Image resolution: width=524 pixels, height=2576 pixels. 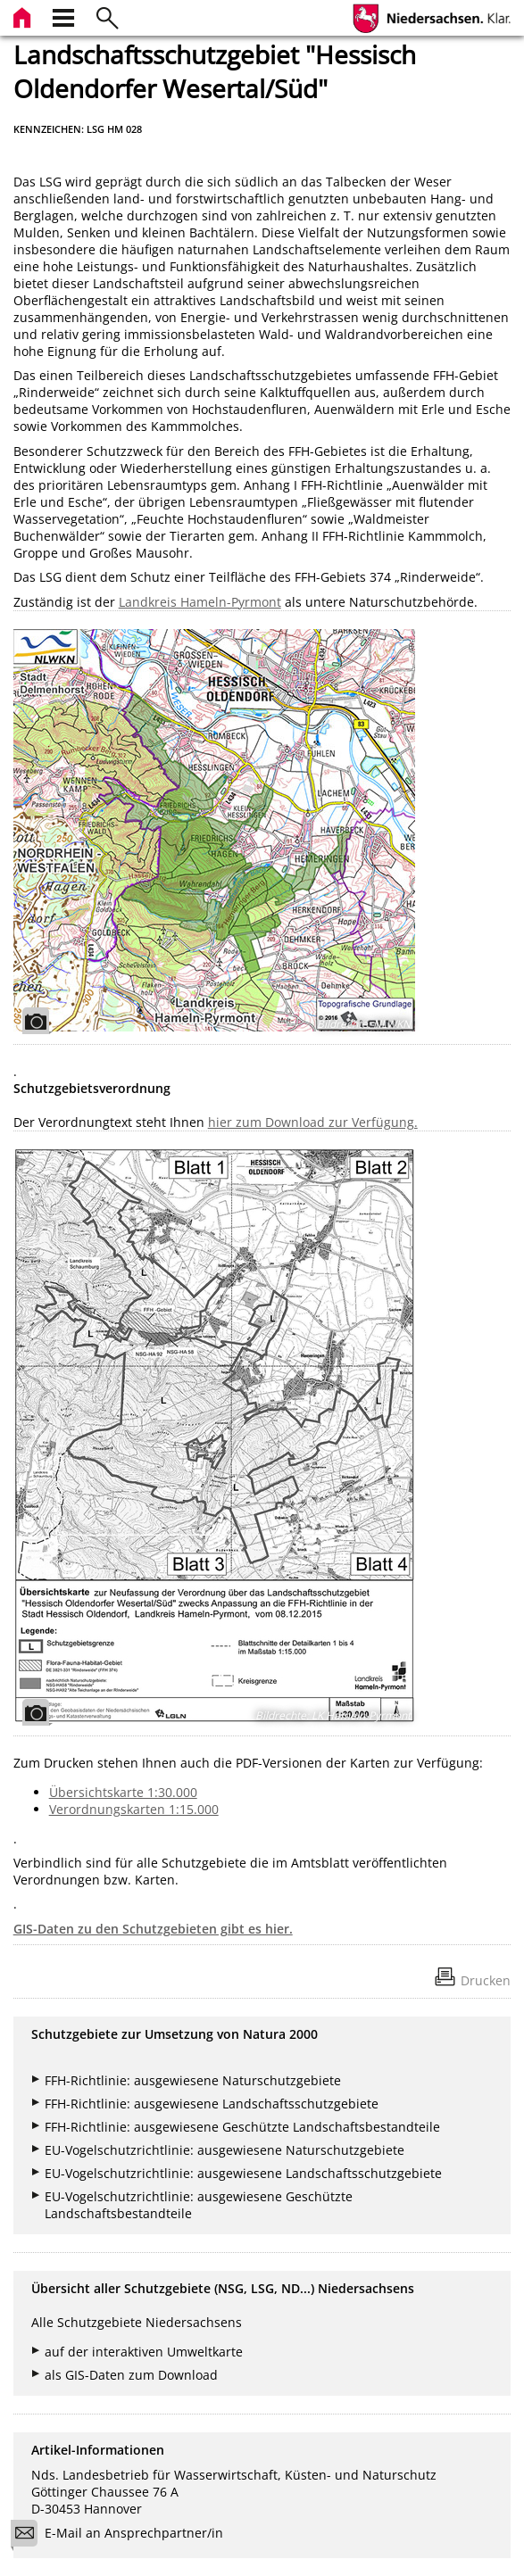 What do you see at coordinates (486, 1980) in the screenshot?
I see `Drucken` at bounding box center [486, 1980].